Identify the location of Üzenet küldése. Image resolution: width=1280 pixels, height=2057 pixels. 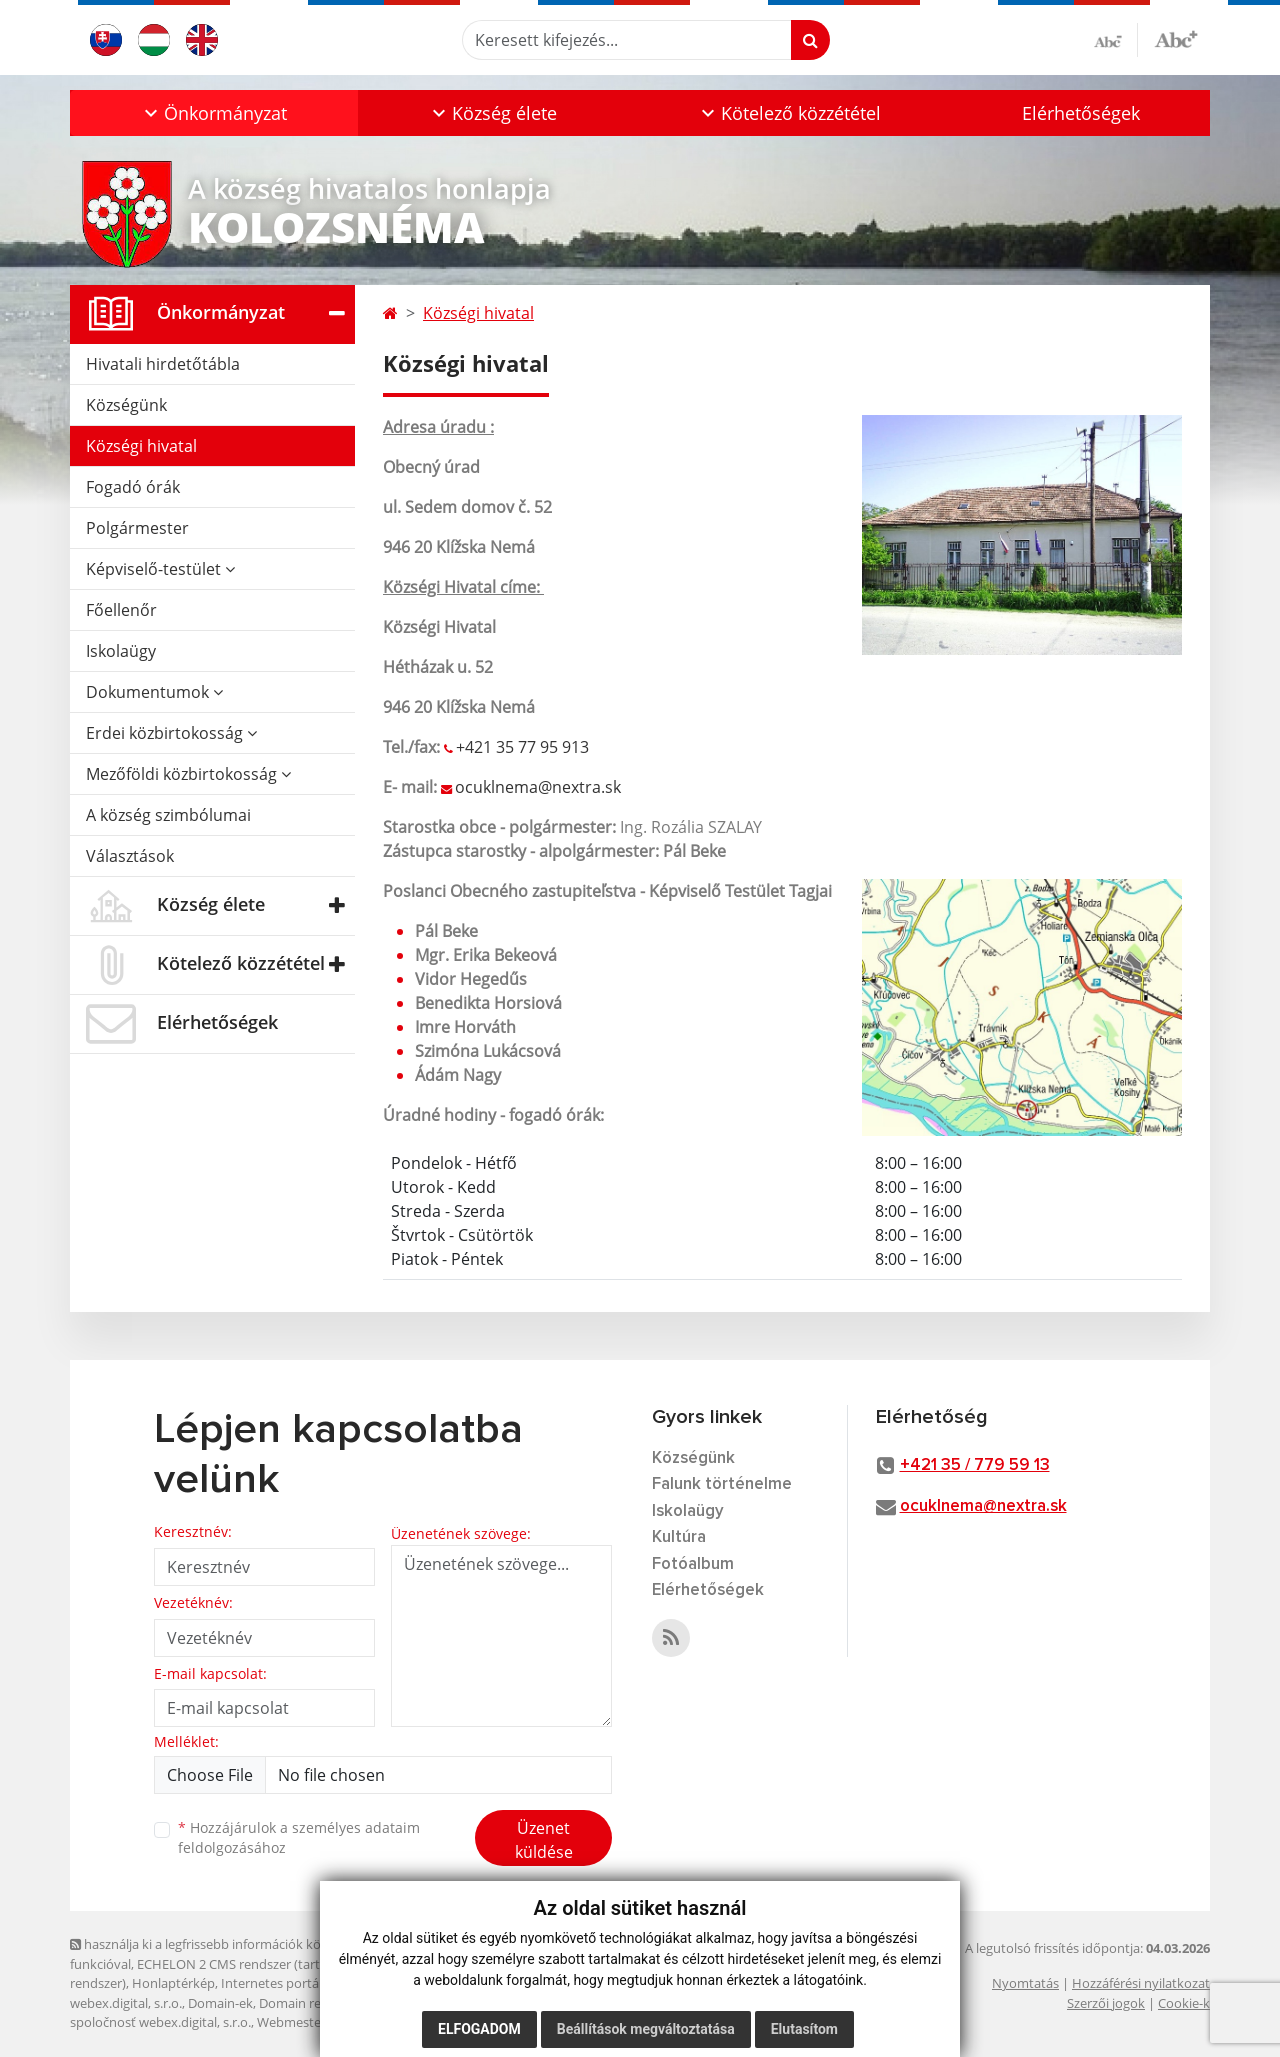
(544, 1840).